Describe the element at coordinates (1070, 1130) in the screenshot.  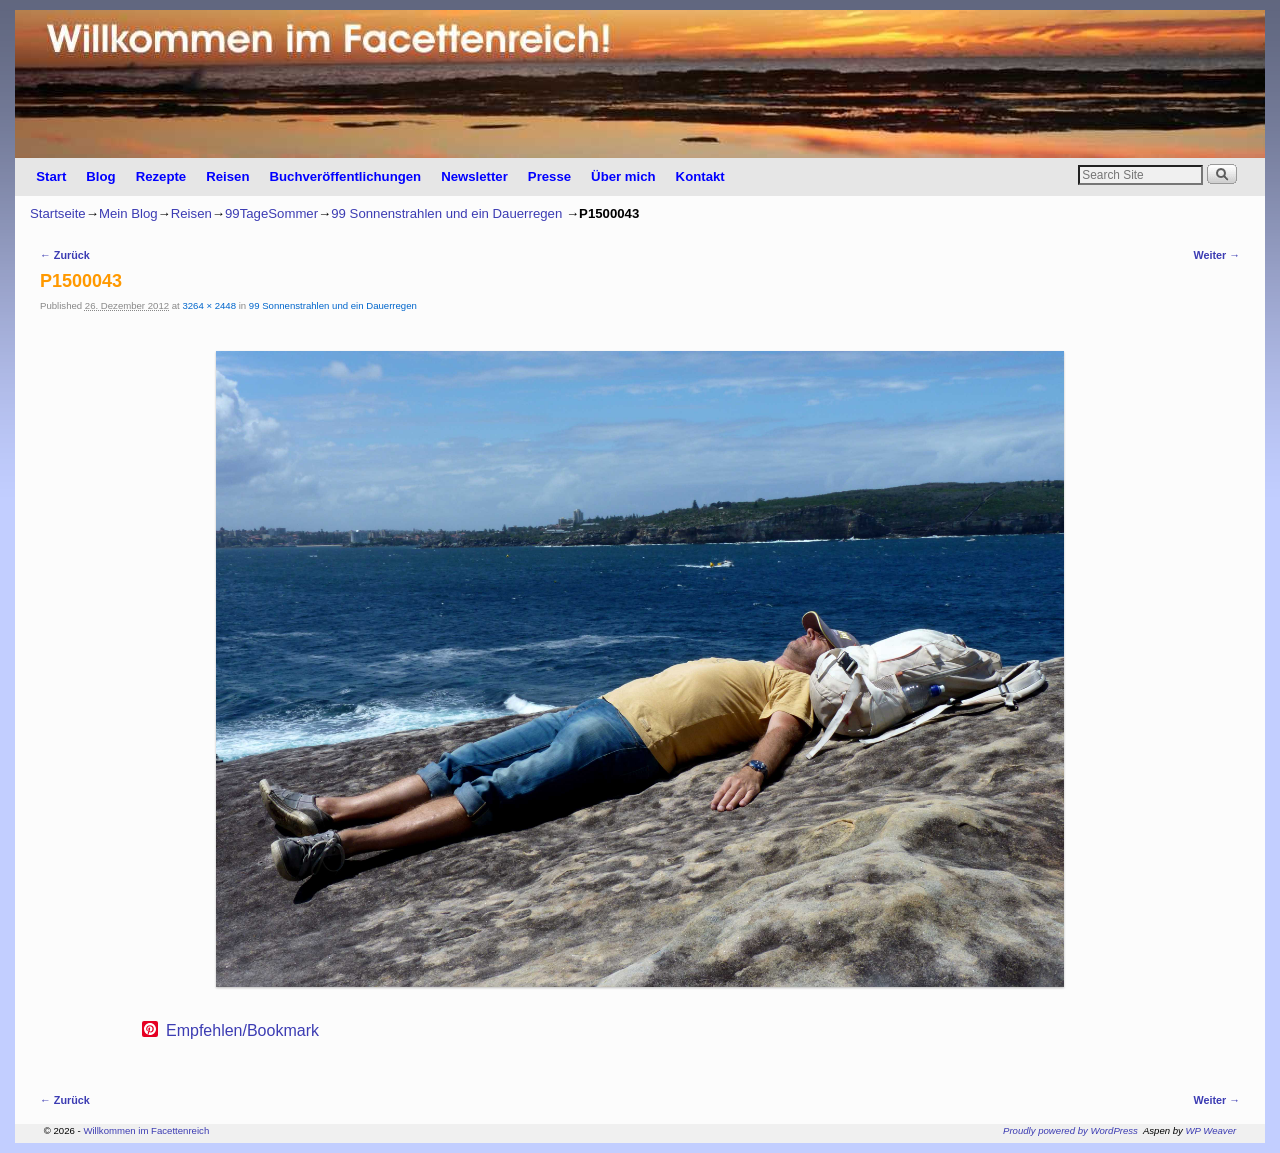
I see `Proudly powered by WordPress` at that location.